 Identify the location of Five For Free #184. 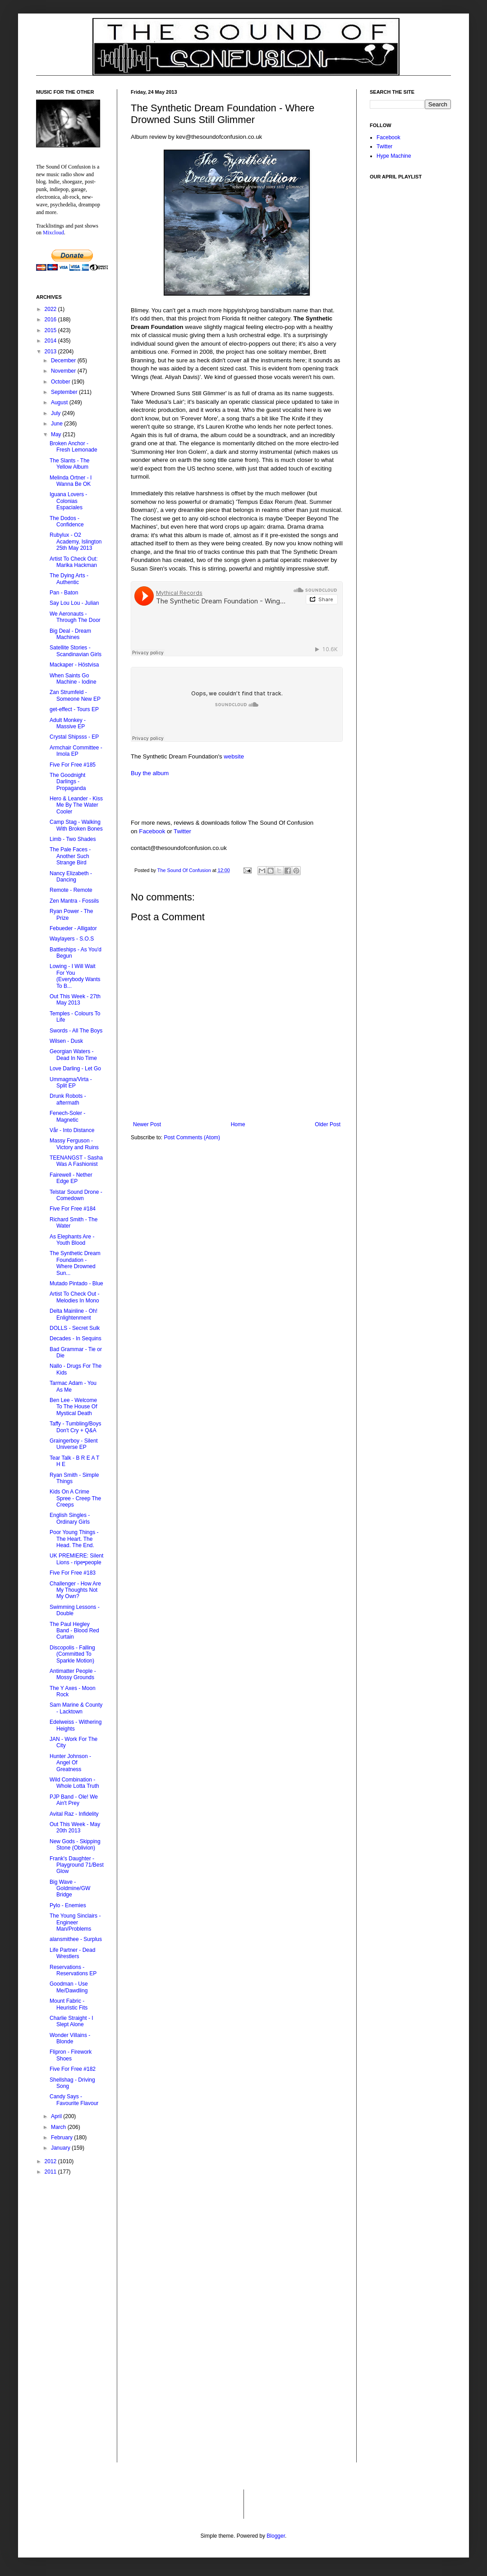
(73, 1209).